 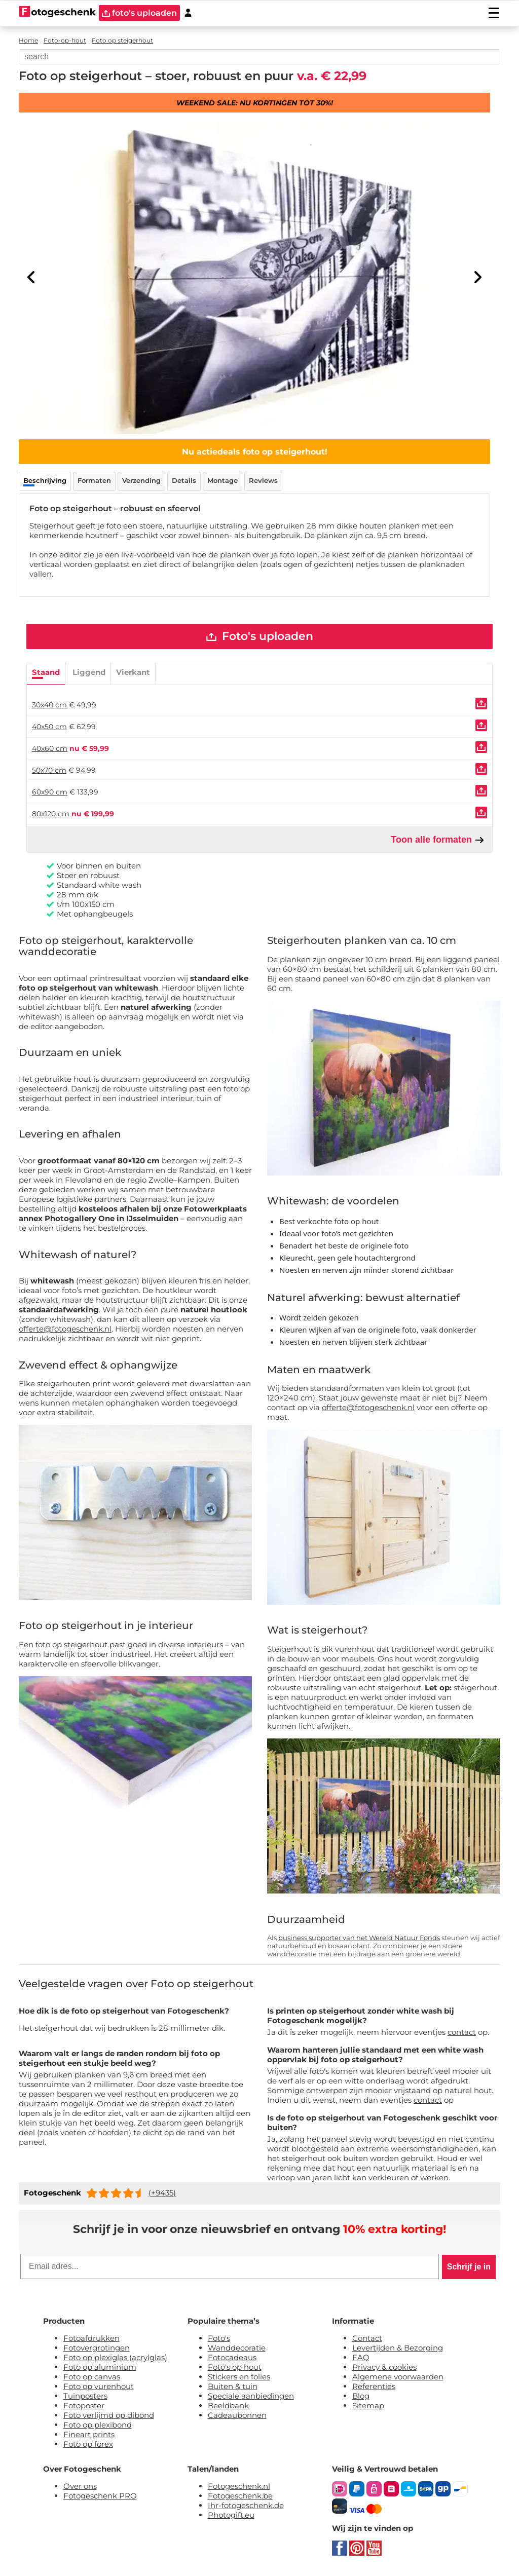 What do you see at coordinates (246, 2506) in the screenshot?
I see `Ihr-fotogeschenk.de` at bounding box center [246, 2506].